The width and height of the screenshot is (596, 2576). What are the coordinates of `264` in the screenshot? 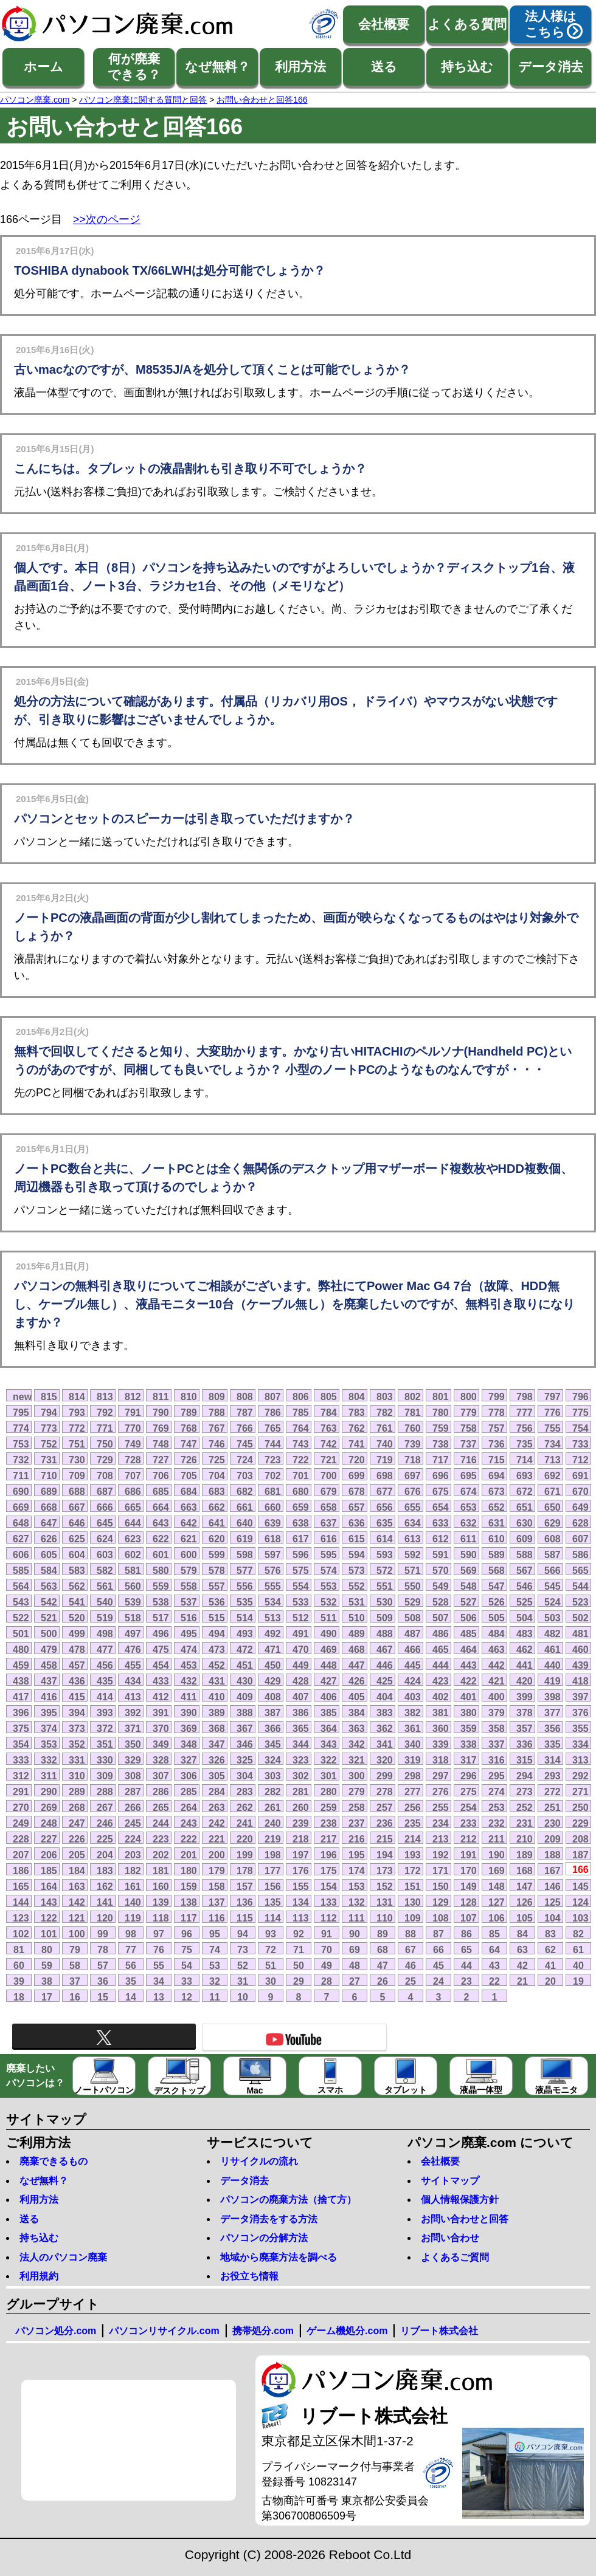 It's located at (189, 1807).